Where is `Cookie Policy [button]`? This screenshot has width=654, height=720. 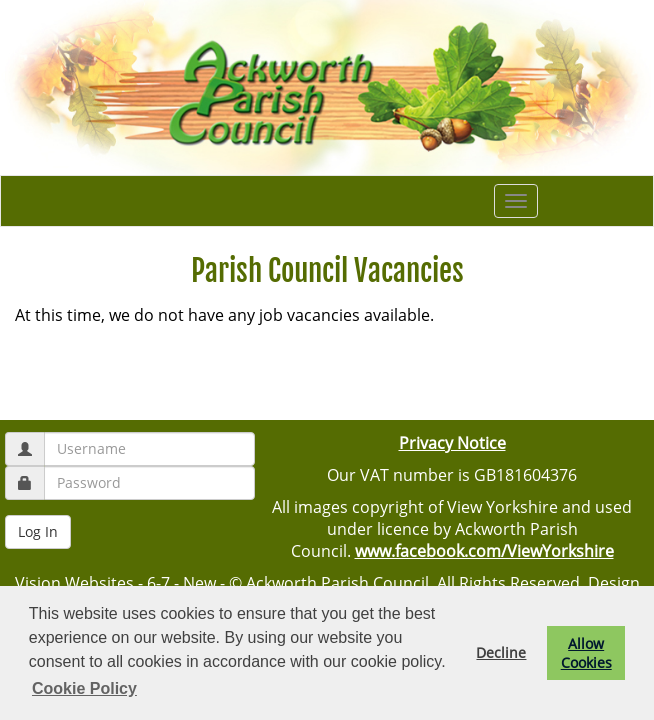 Cookie Policy [button] is located at coordinates (84, 688).